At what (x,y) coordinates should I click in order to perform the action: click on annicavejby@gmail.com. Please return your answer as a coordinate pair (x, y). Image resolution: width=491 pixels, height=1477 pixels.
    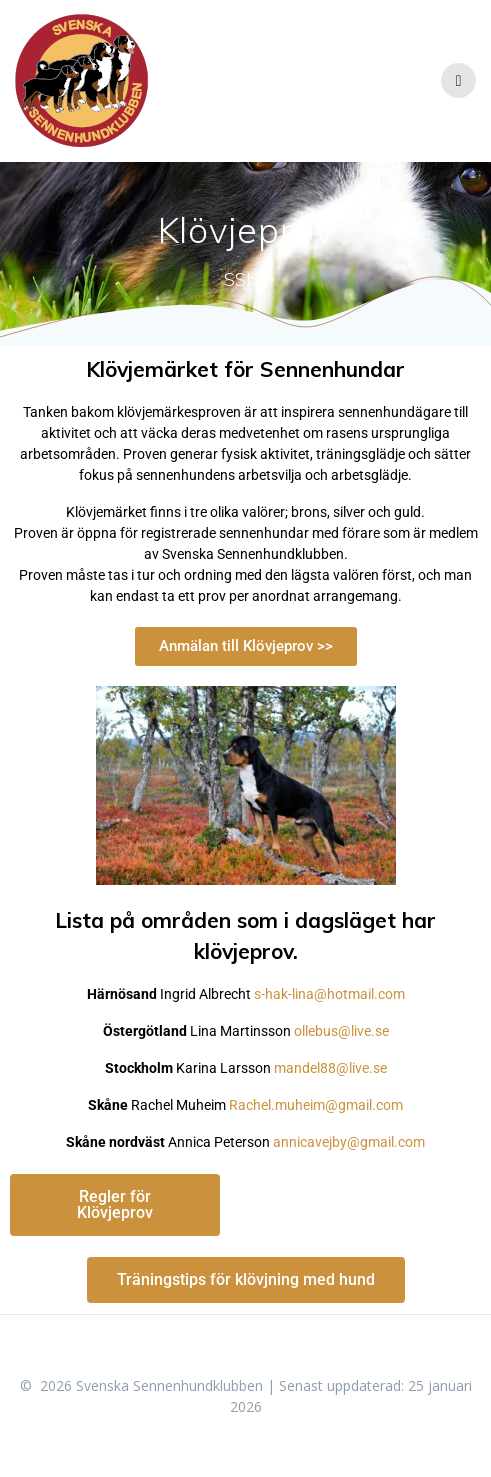
    Looking at the image, I should click on (349, 1142).